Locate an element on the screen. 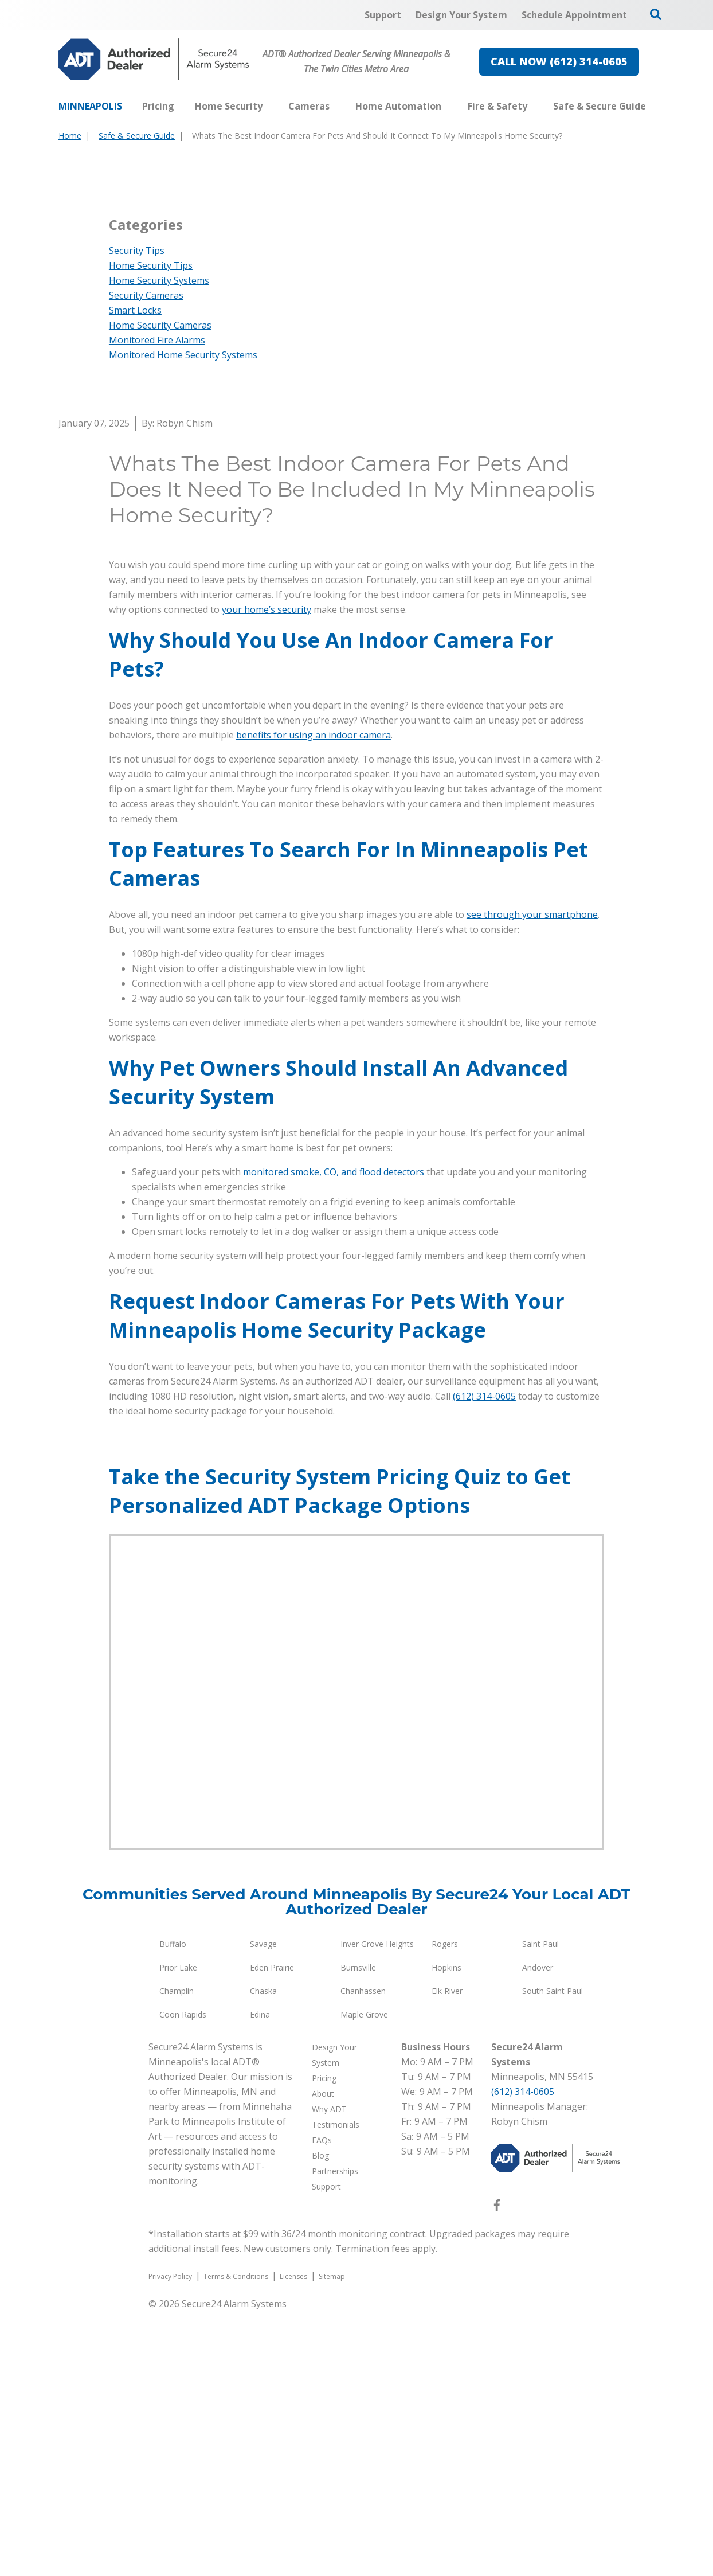 The width and height of the screenshot is (713, 2576). Home Security Systems is located at coordinates (159, 545).